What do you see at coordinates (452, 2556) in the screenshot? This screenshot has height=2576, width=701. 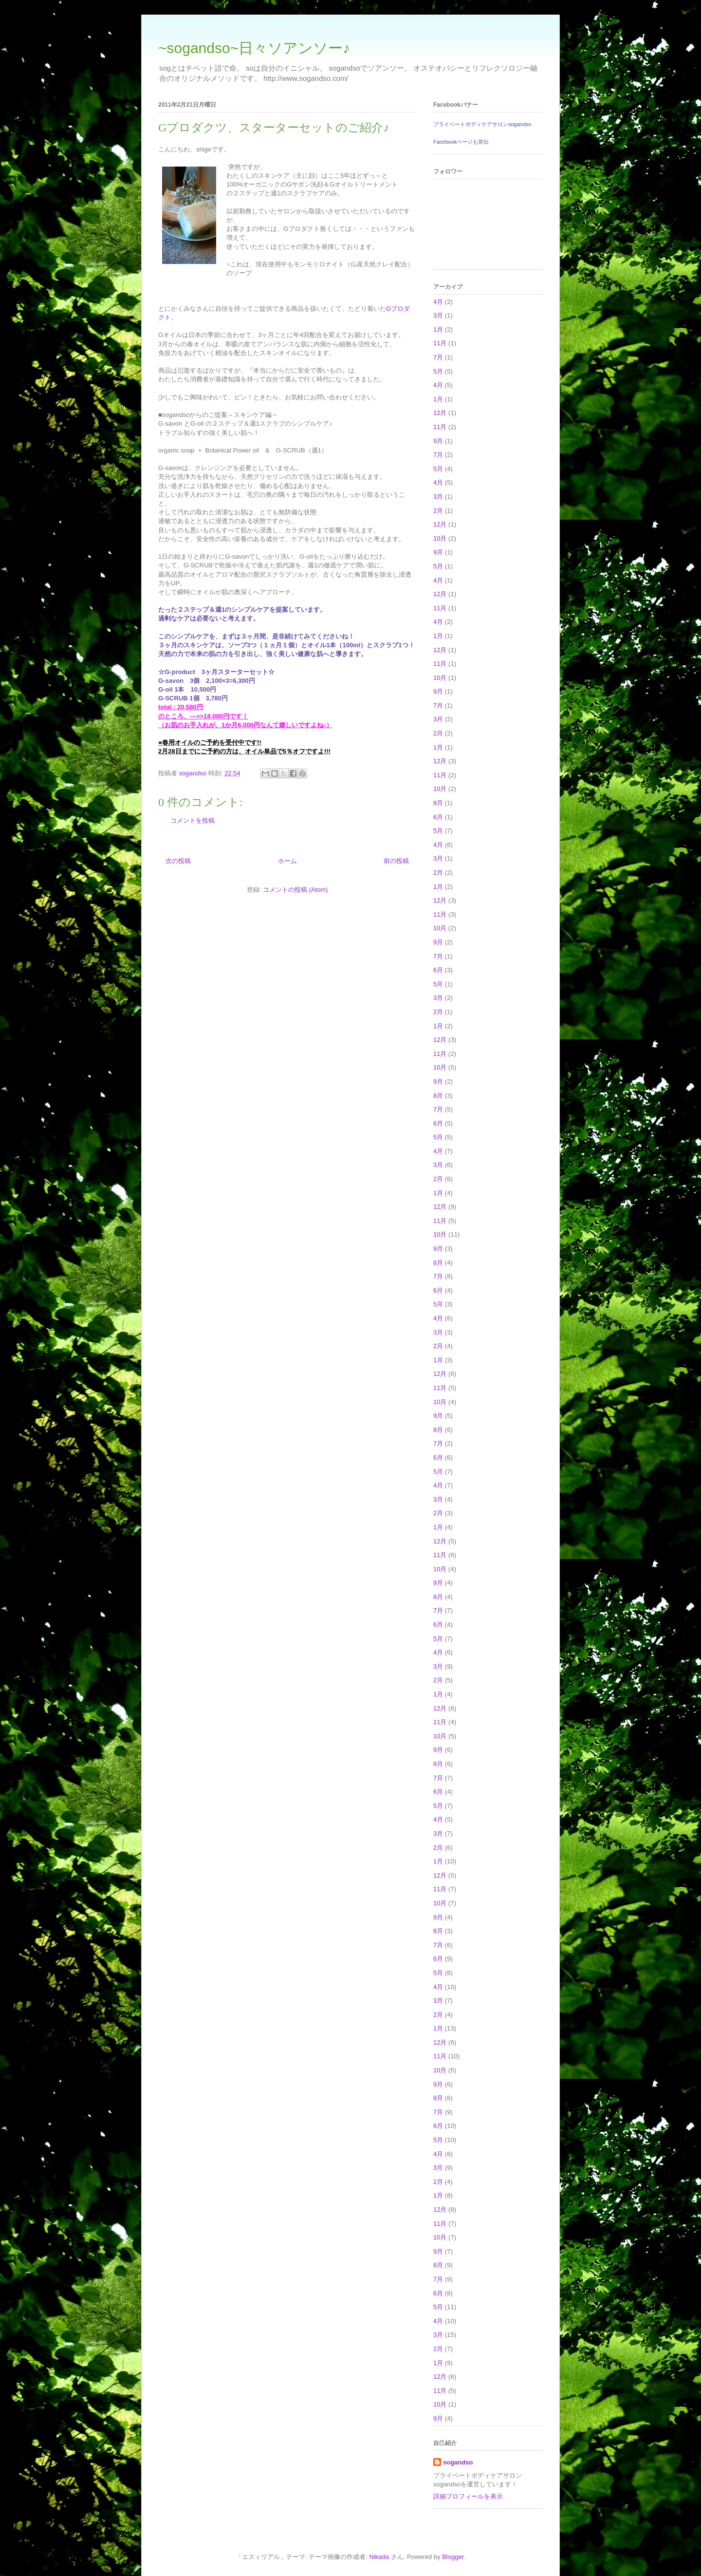 I see `Blogger` at bounding box center [452, 2556].